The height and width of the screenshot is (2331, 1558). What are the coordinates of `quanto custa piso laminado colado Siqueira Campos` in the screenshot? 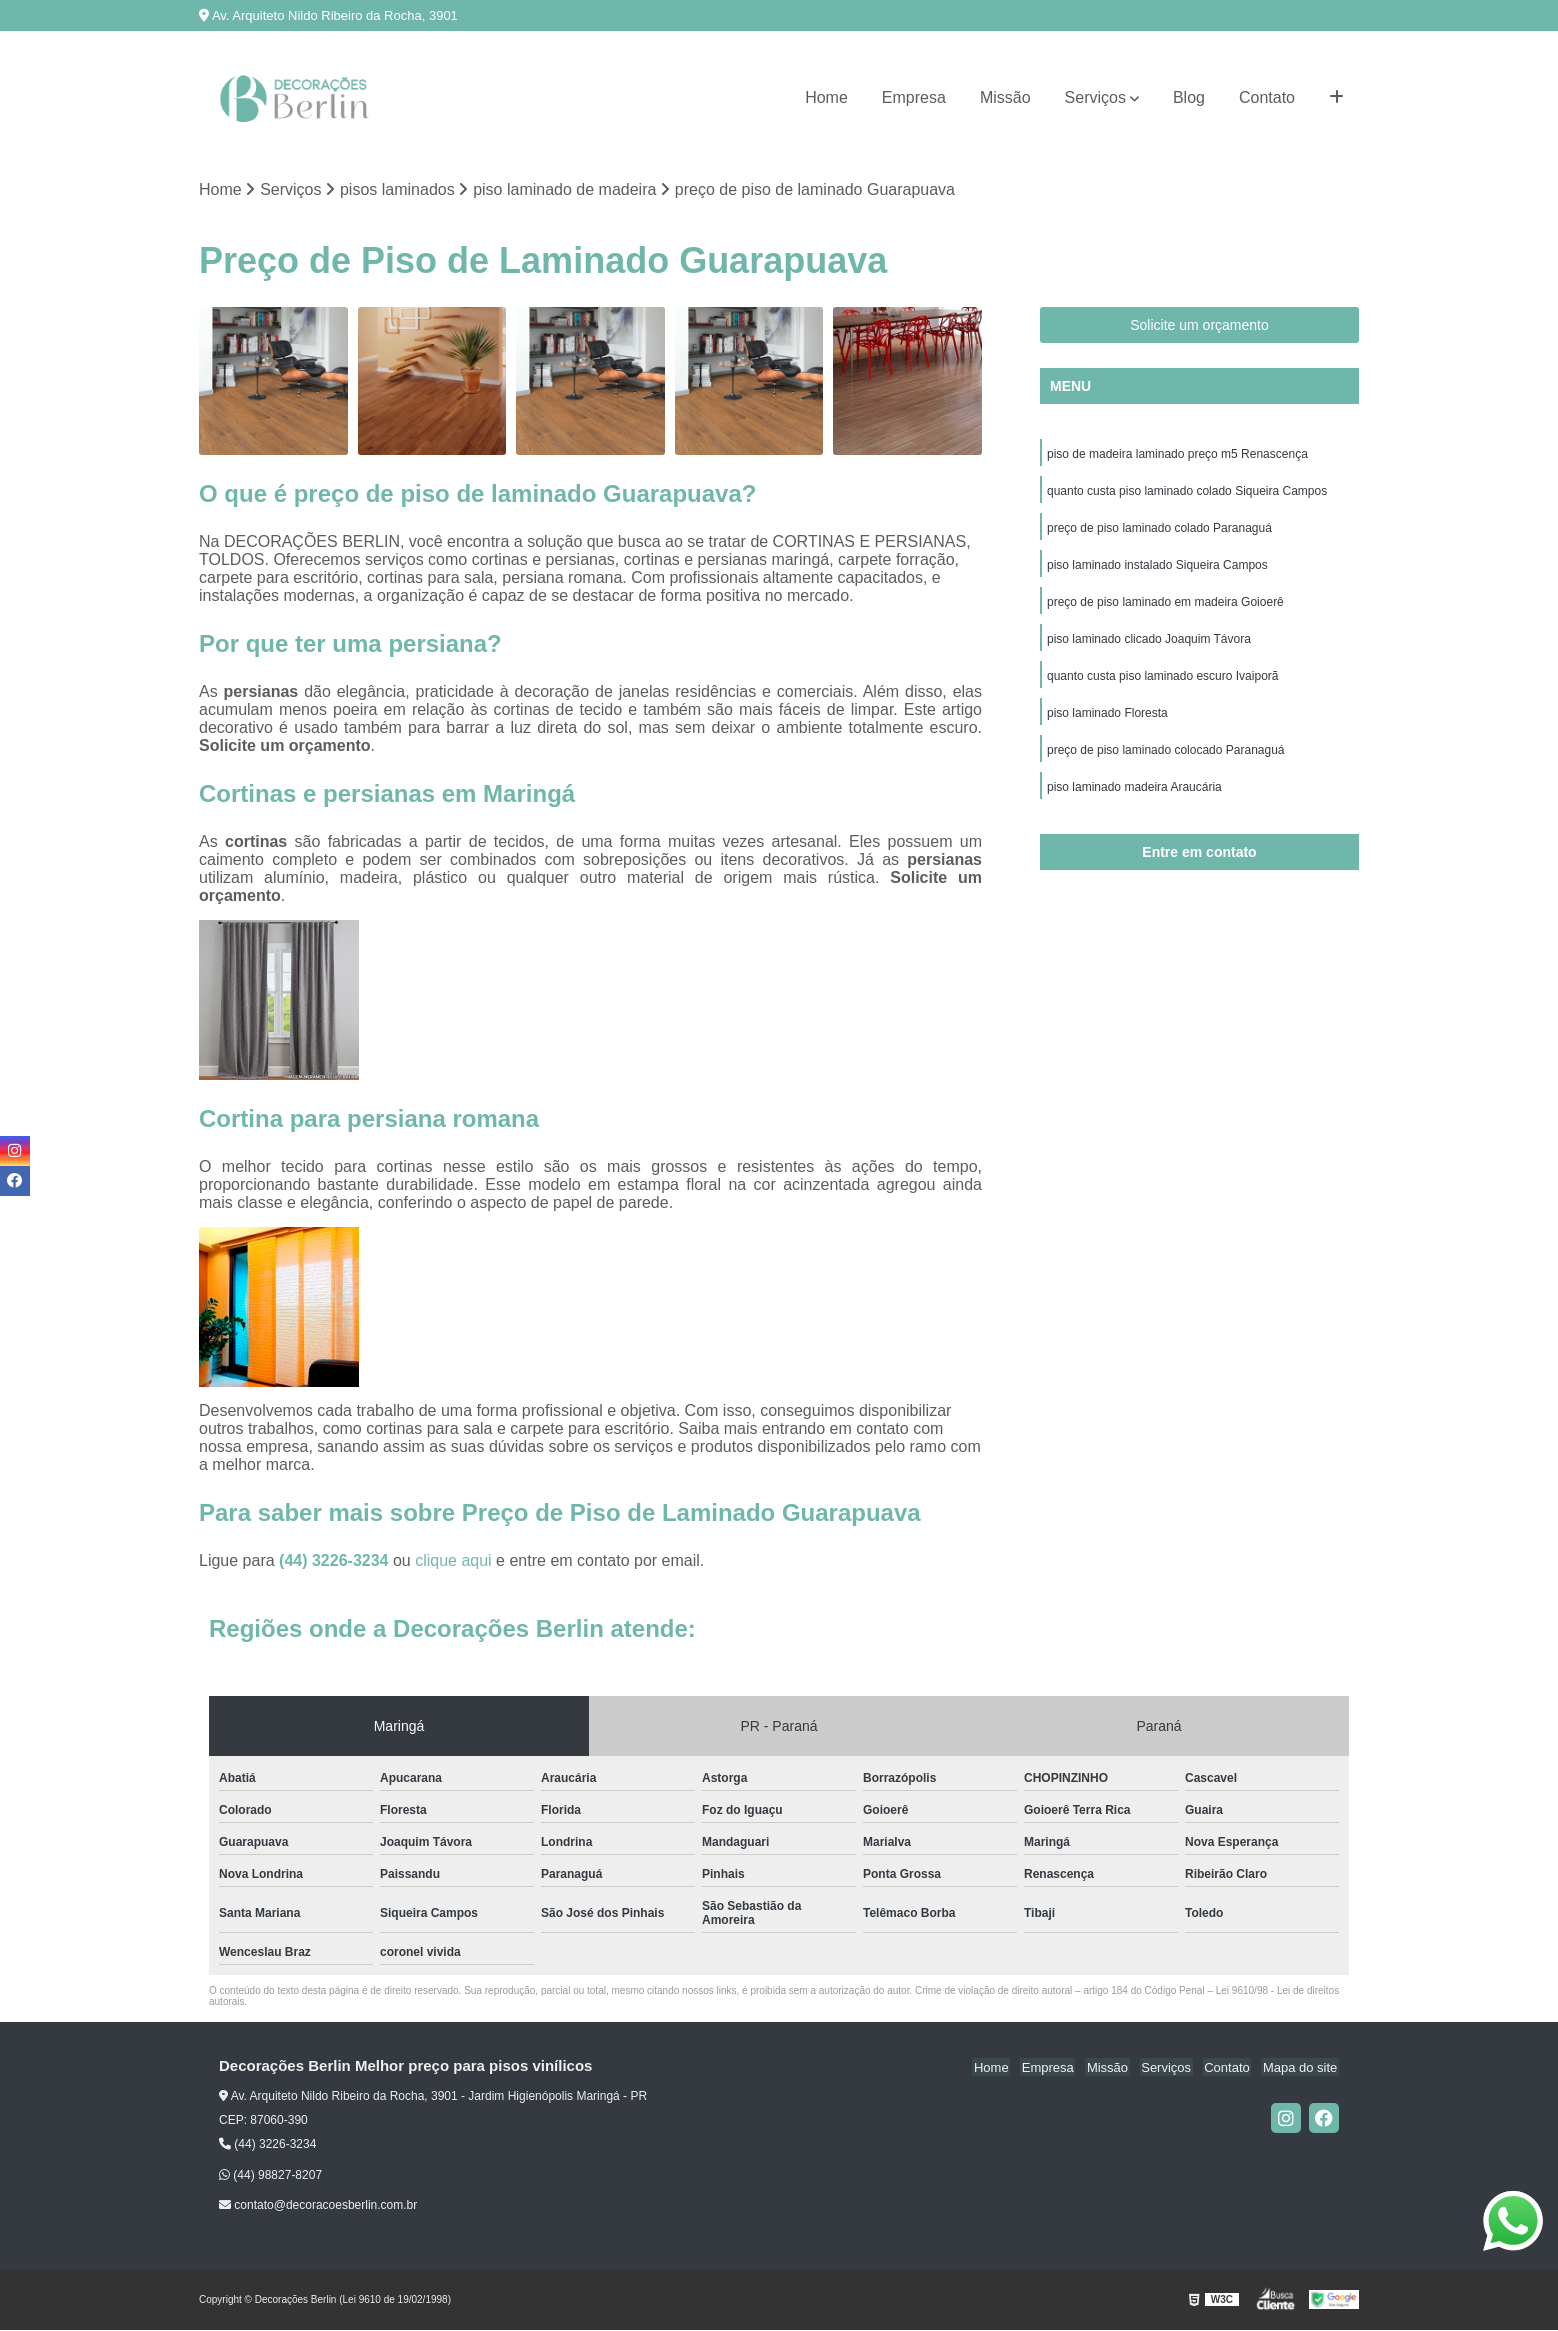 It's located at (1187, 493).